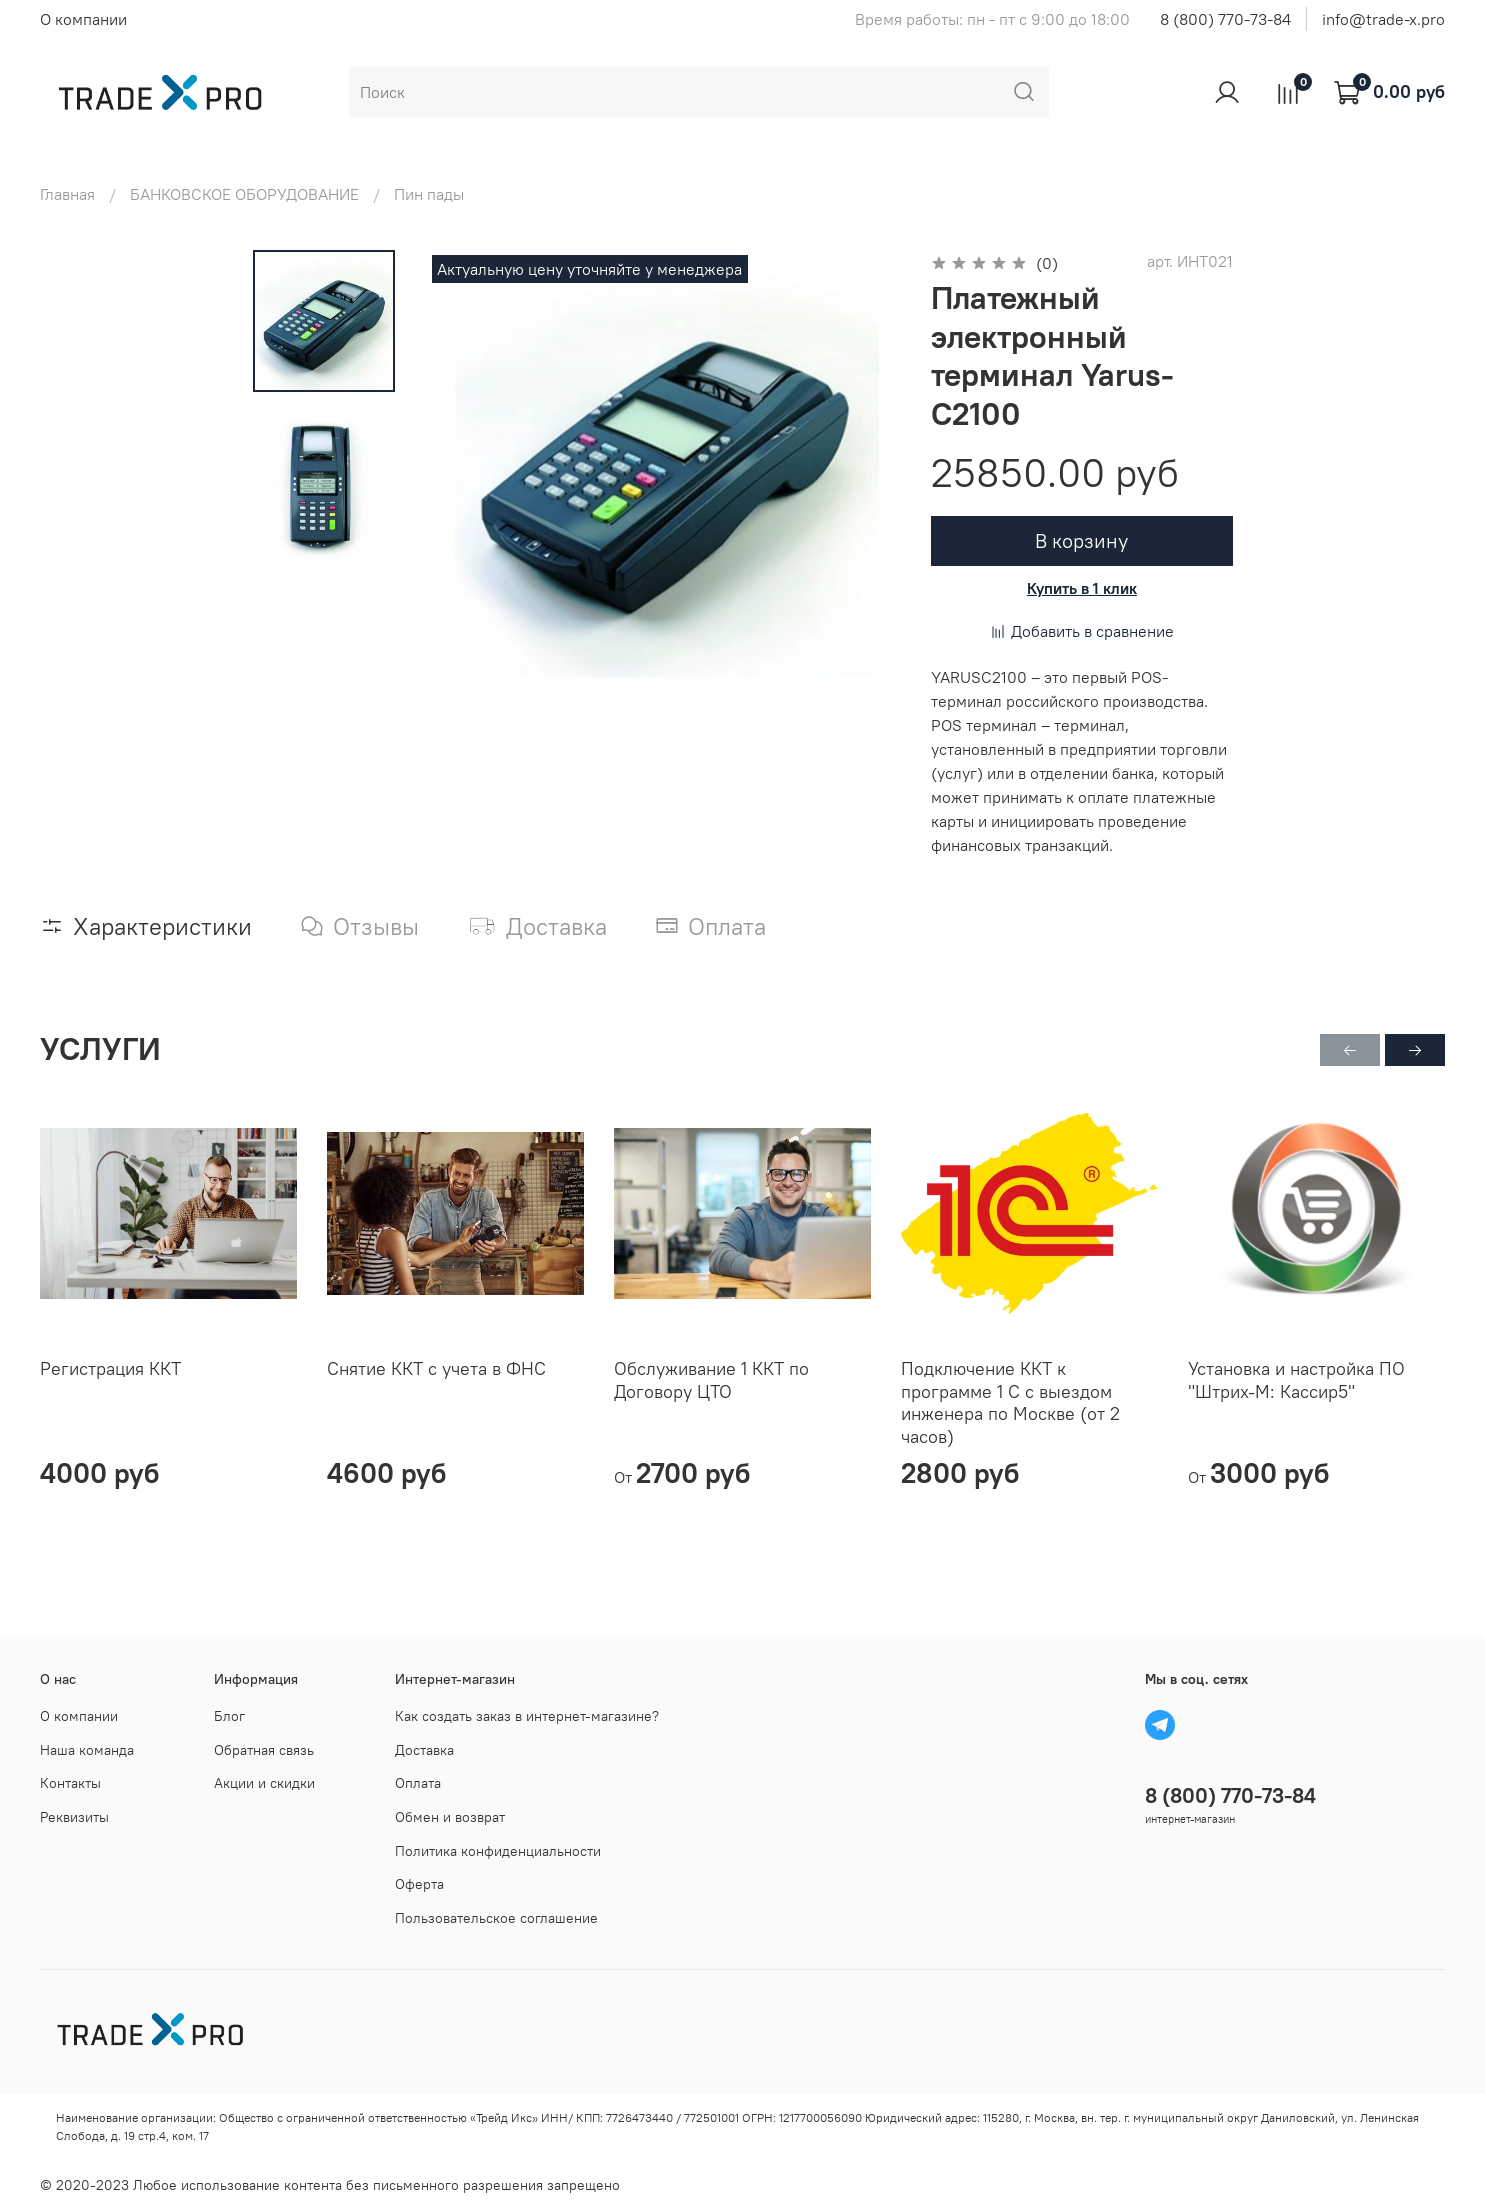 This screenshot has width=1485, height=2211. I want to click on Как создать заказ в интернет-магазине?, so click(527, 1716).